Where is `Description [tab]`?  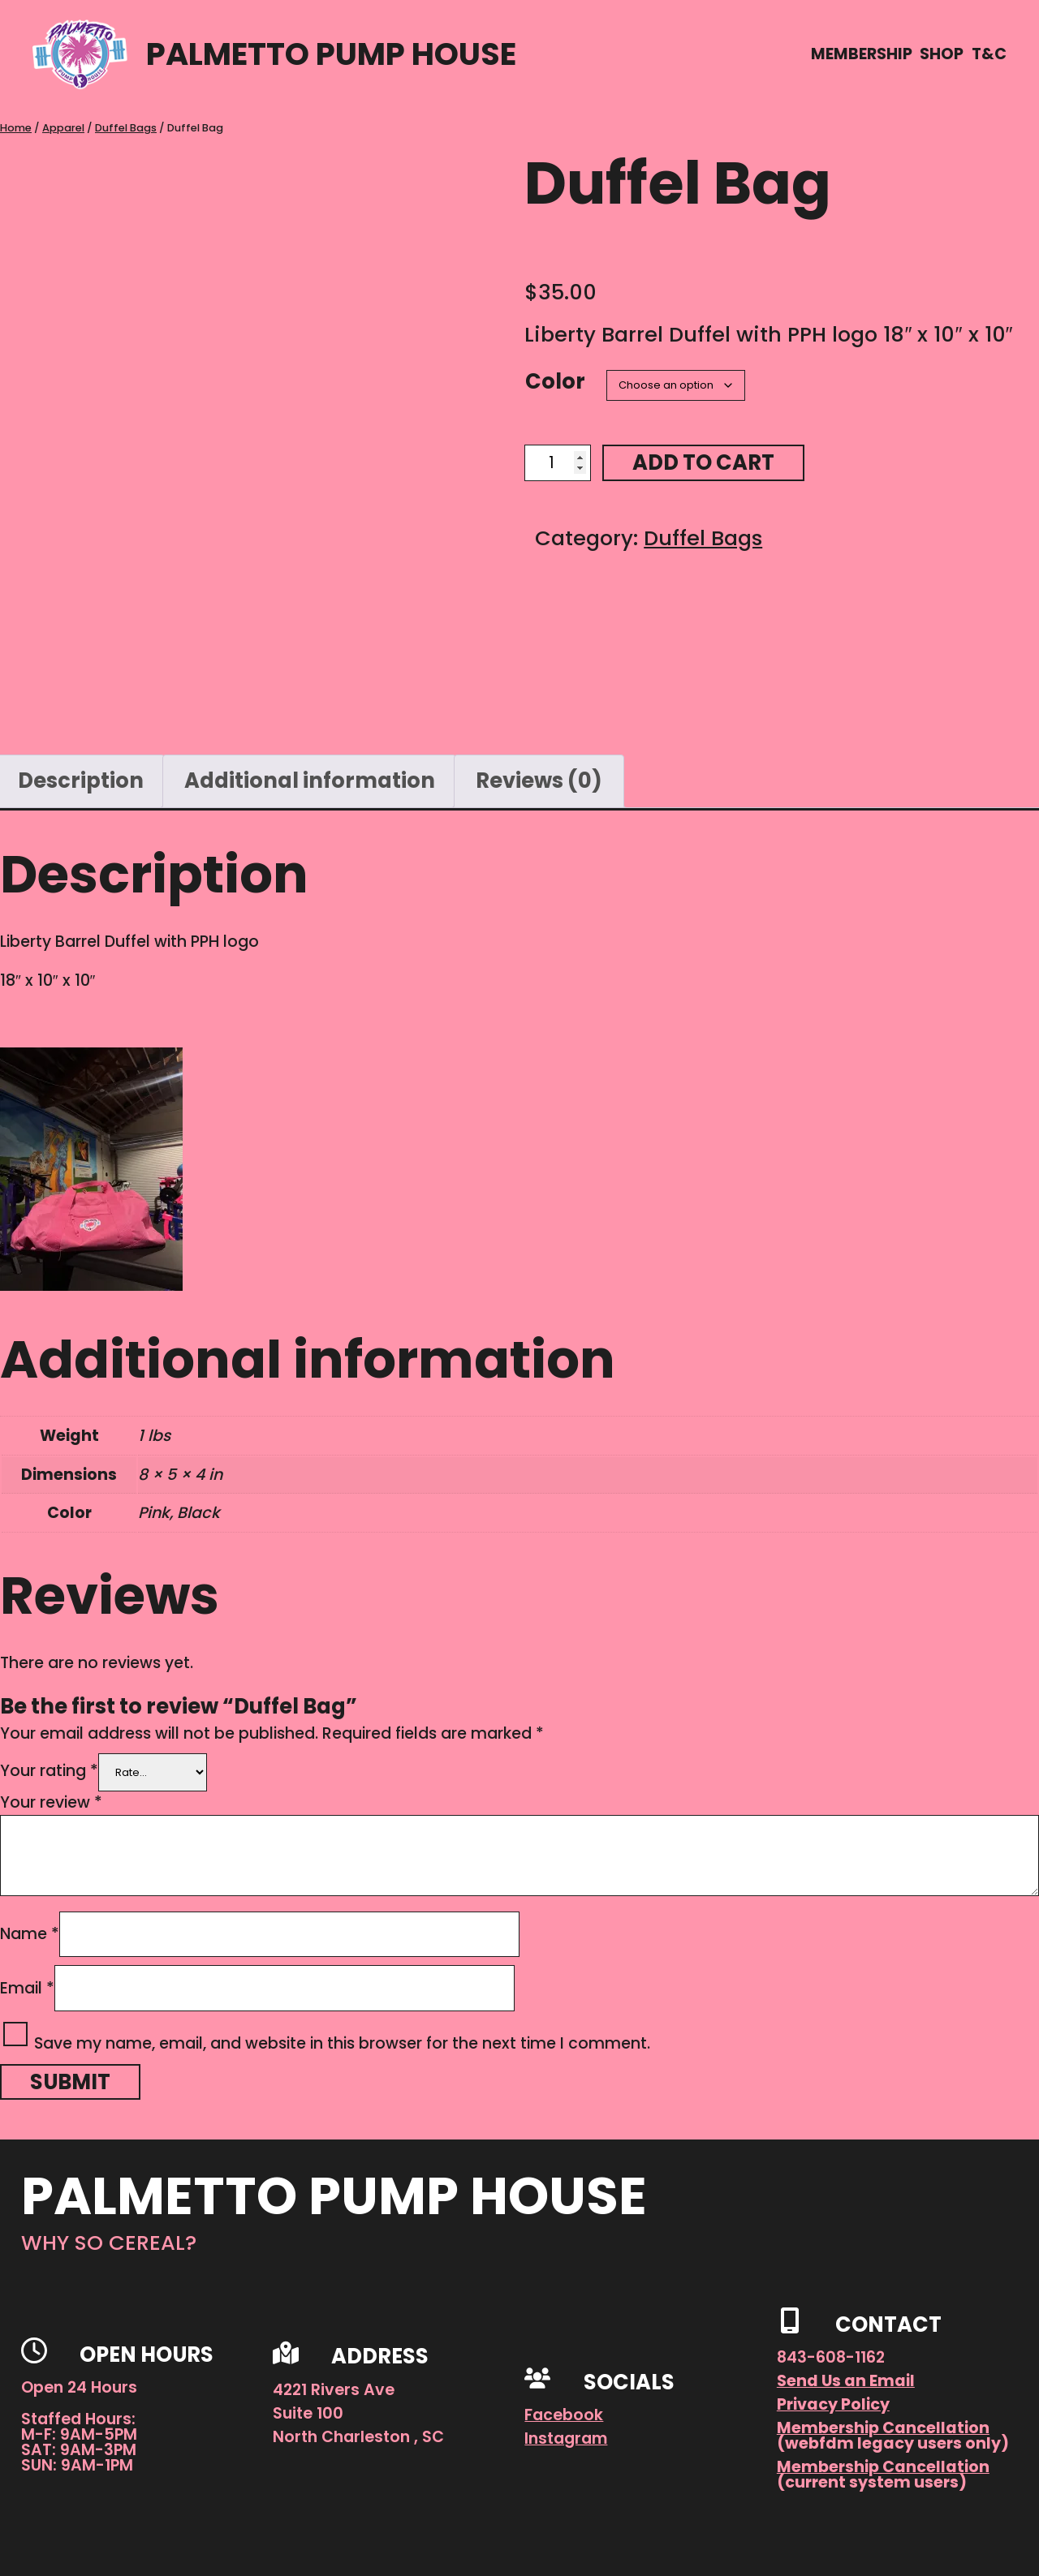 Description [tab] is located at coordinates (81, 780).